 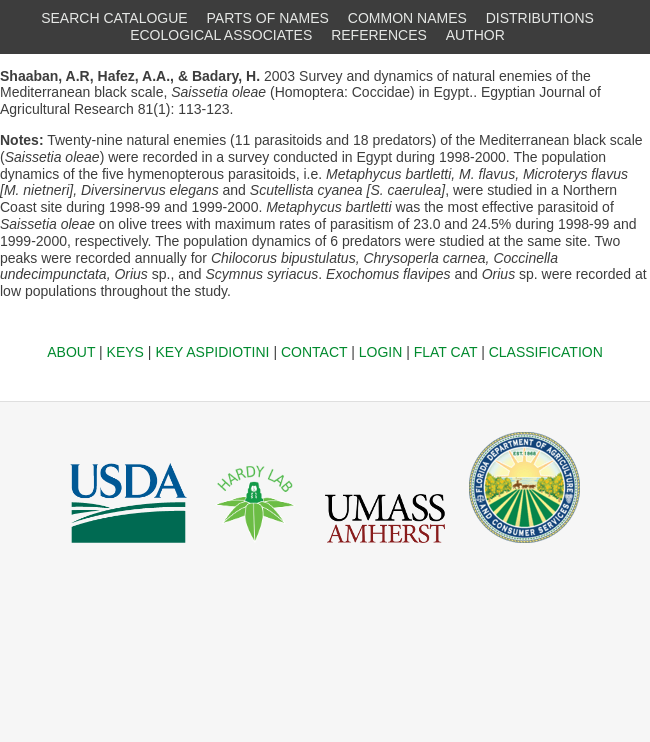 I want to click on ABOUT, so click(x=71, y=352).